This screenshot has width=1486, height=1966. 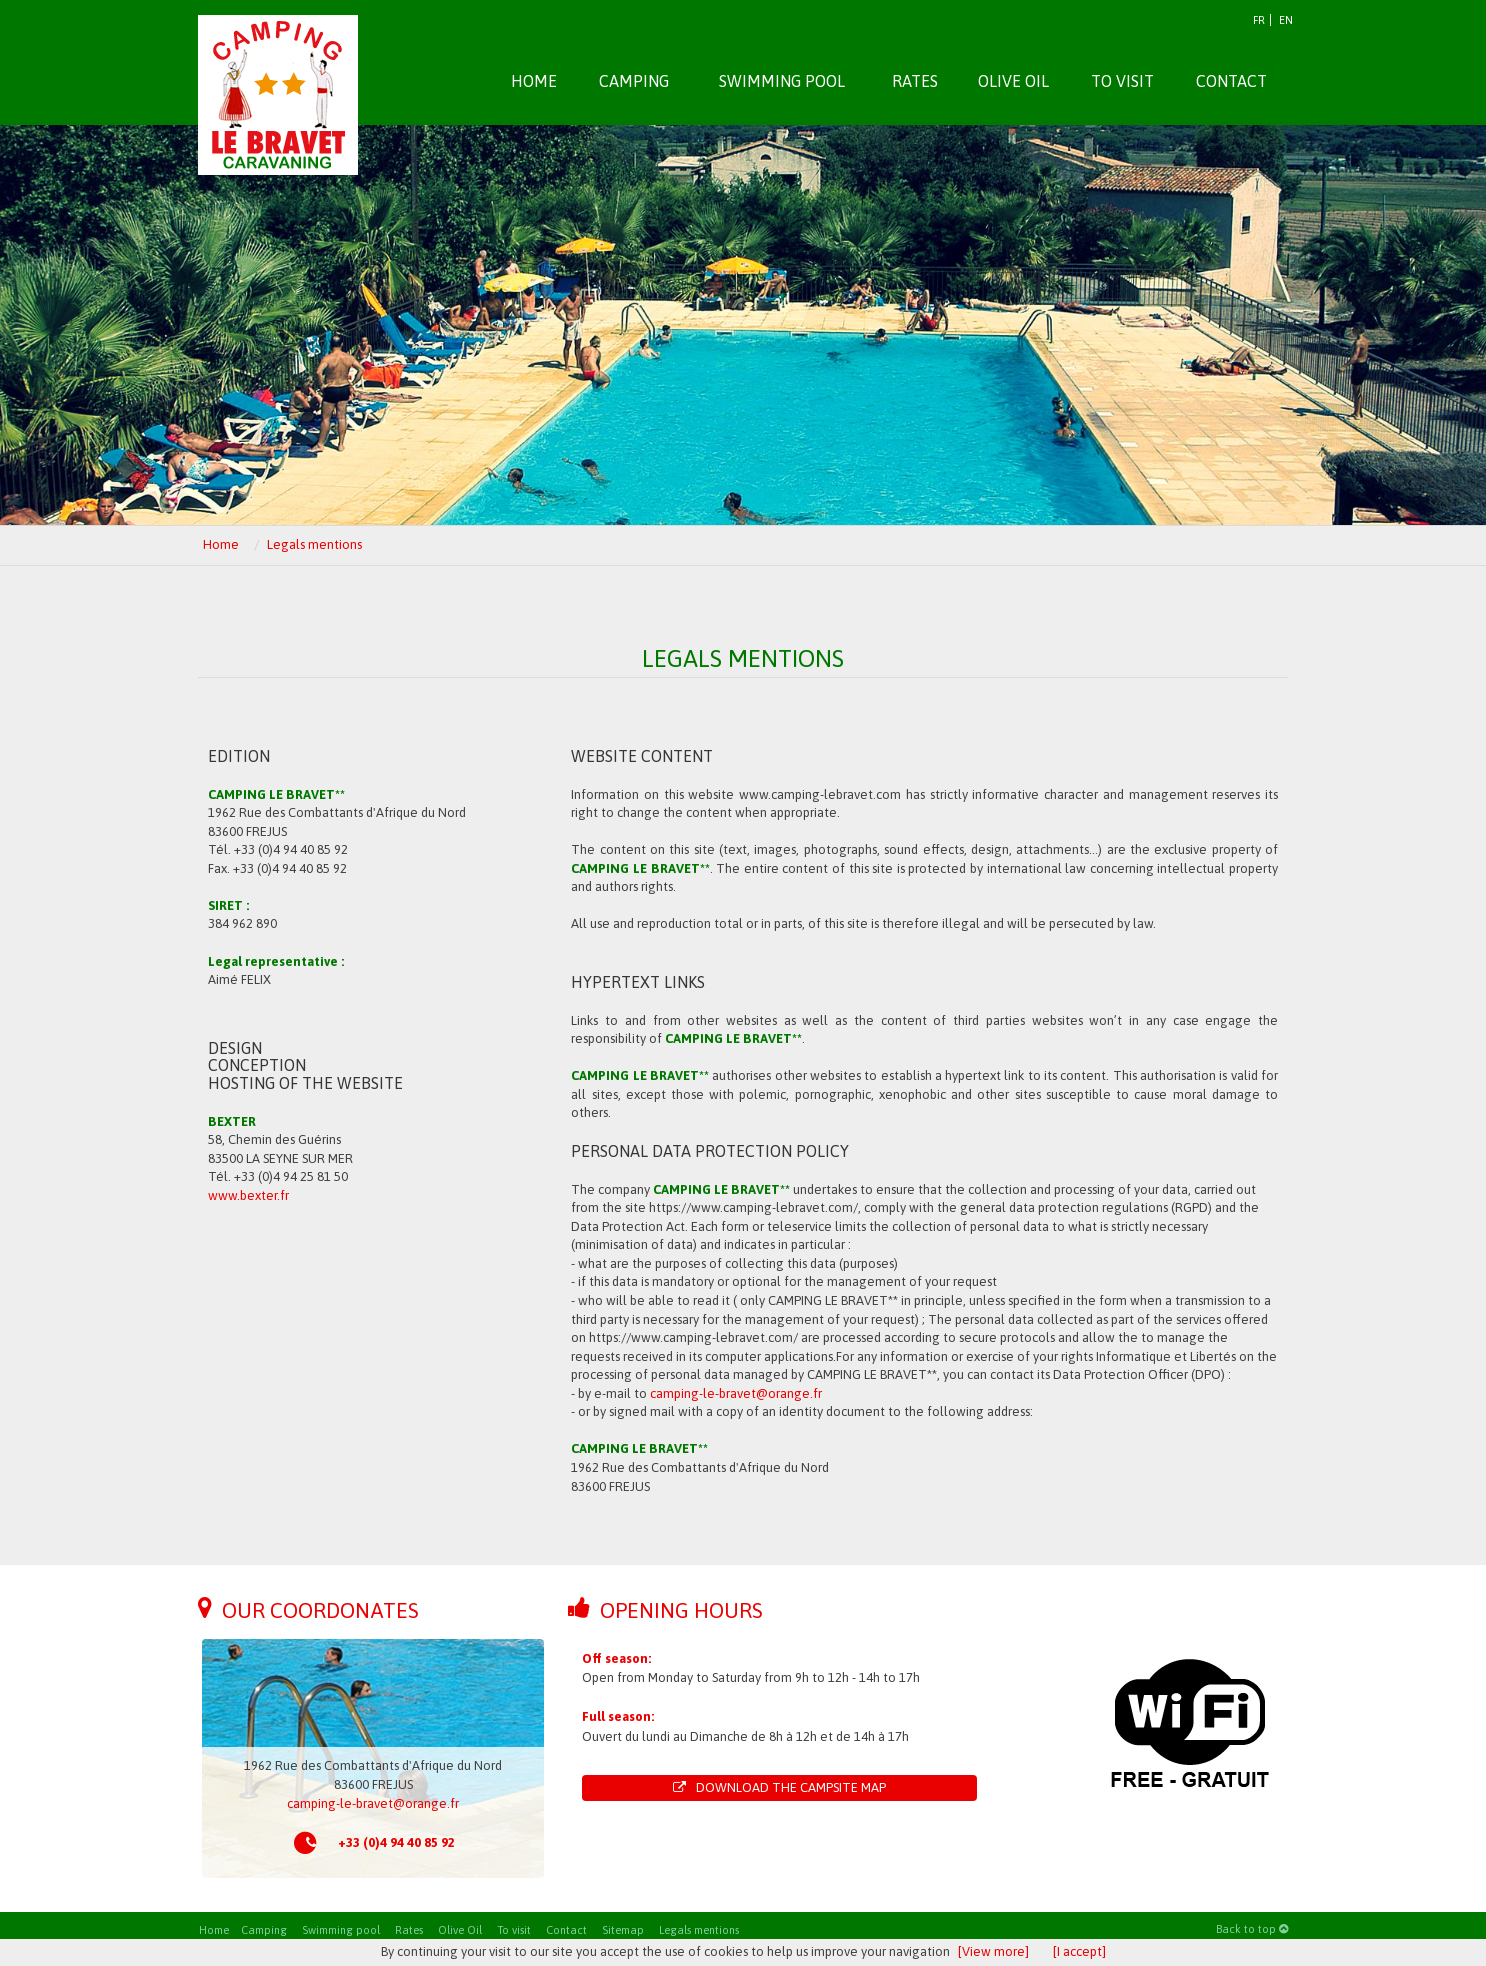 What do you see at coordinates (736, 1393) in the screenshot?
I see `camping-le-bravet@orange.fr` at bounding box center [736, 1393].